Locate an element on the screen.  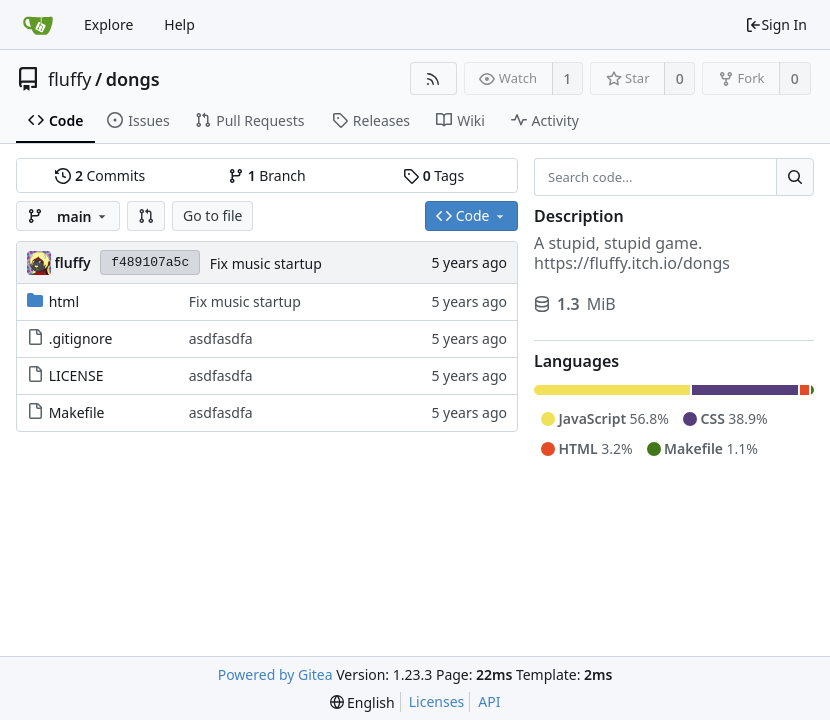
fluffy is located at coordinates (70, 79).